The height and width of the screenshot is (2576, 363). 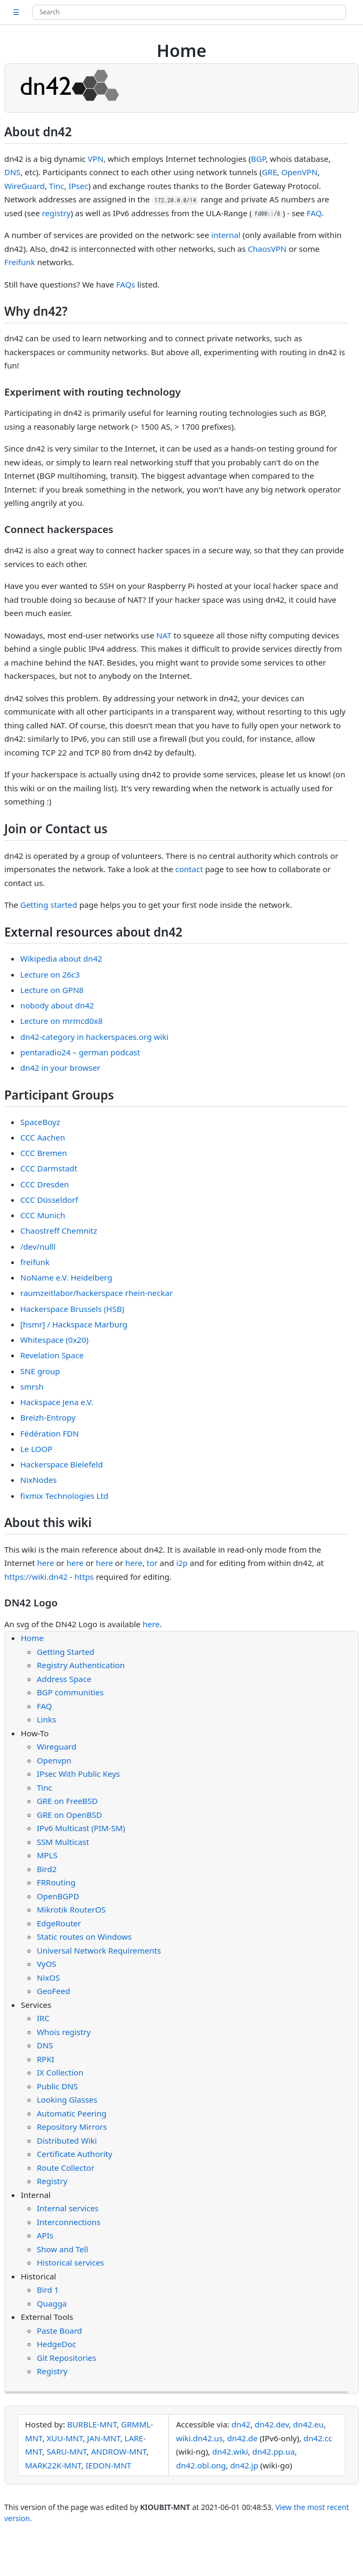 I want to click on HedgeDoc, so click(x=56, y=2344).